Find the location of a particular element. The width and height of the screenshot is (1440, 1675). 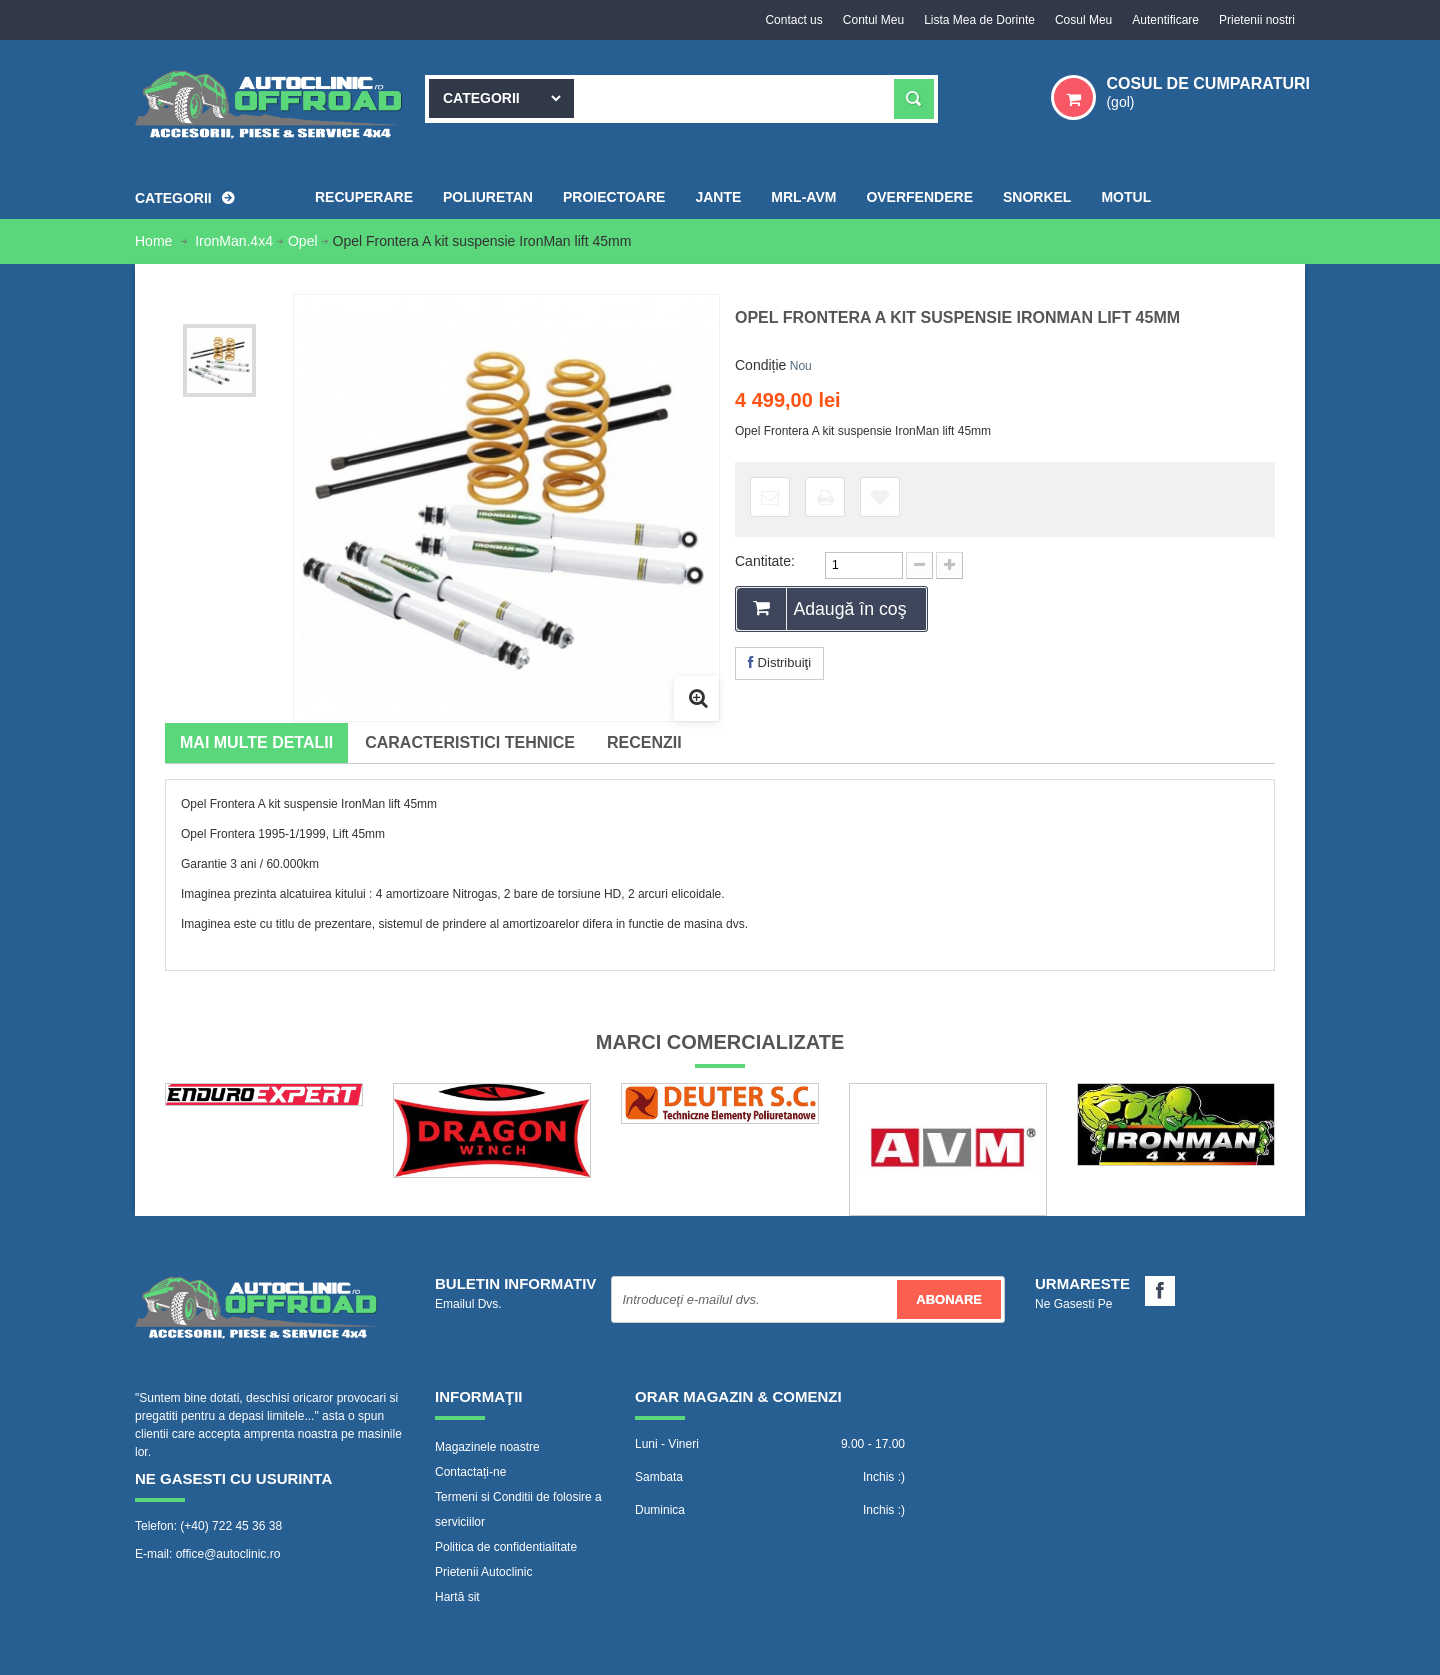

Hartă sit is located at coordinates (457, 1597).